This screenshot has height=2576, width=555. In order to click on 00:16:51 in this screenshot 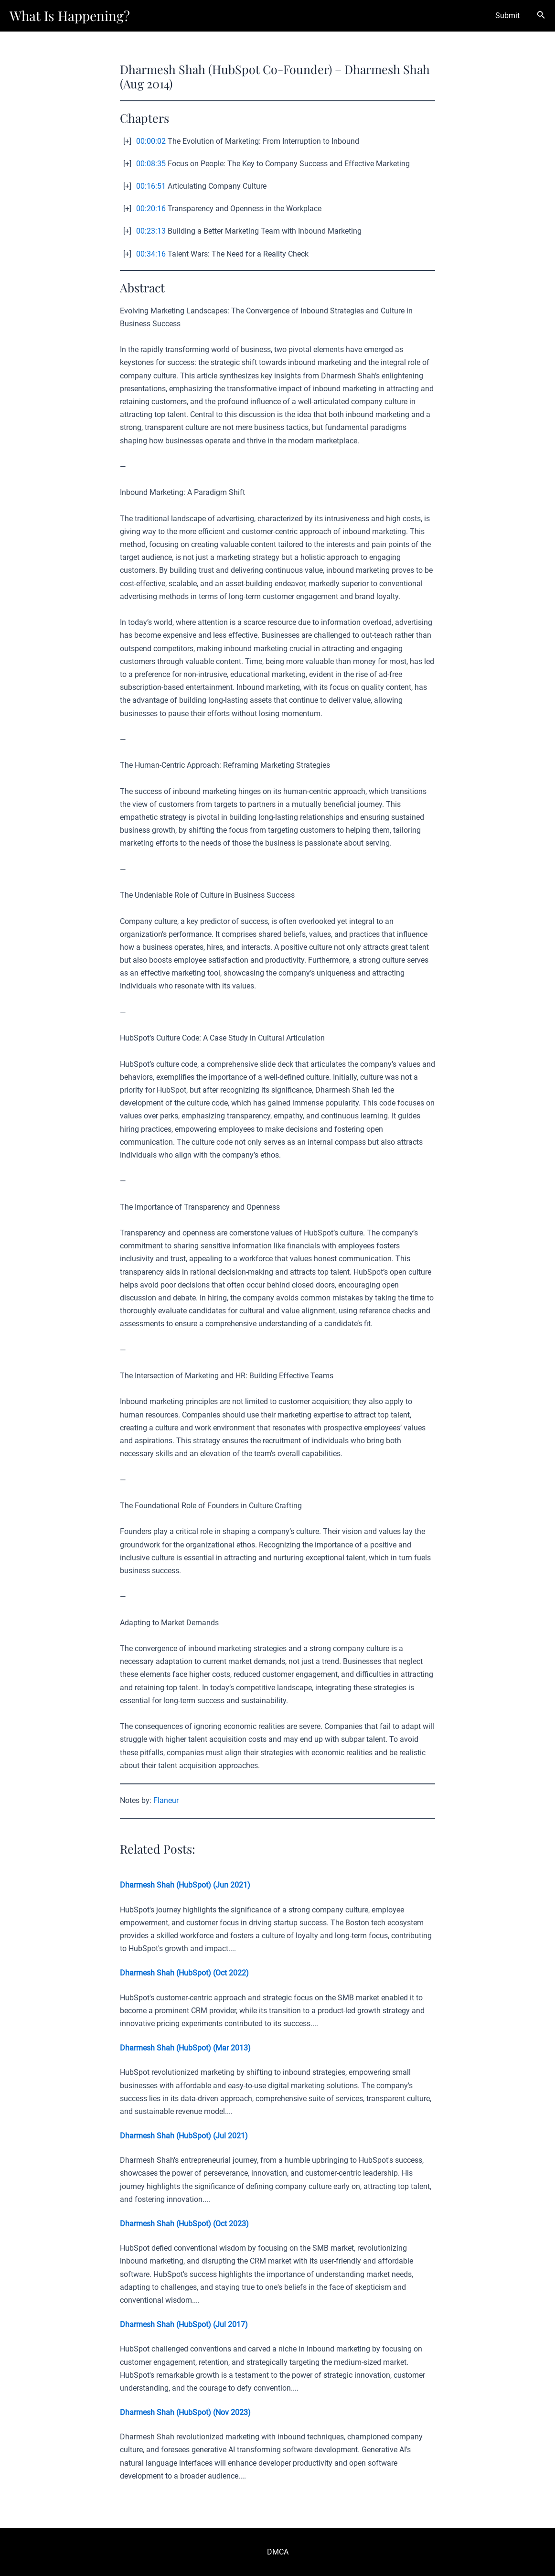, I will do `click(151, 186)`.